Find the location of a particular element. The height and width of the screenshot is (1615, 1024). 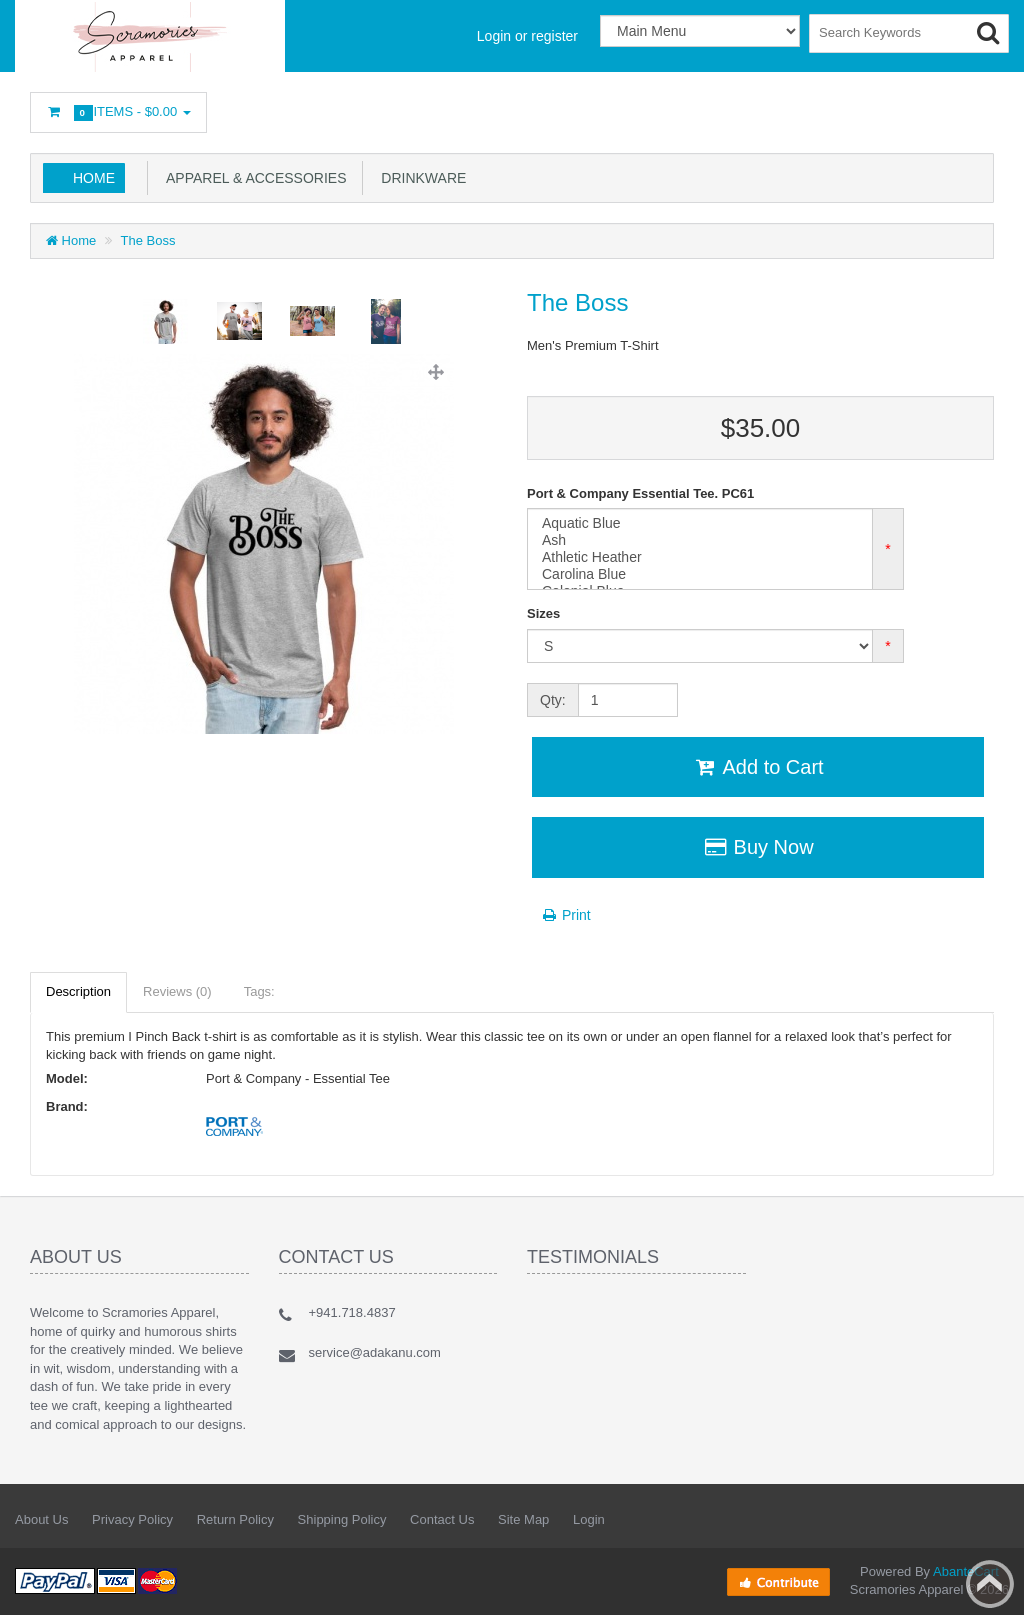

Sizes is located at coordinates (543, 613).